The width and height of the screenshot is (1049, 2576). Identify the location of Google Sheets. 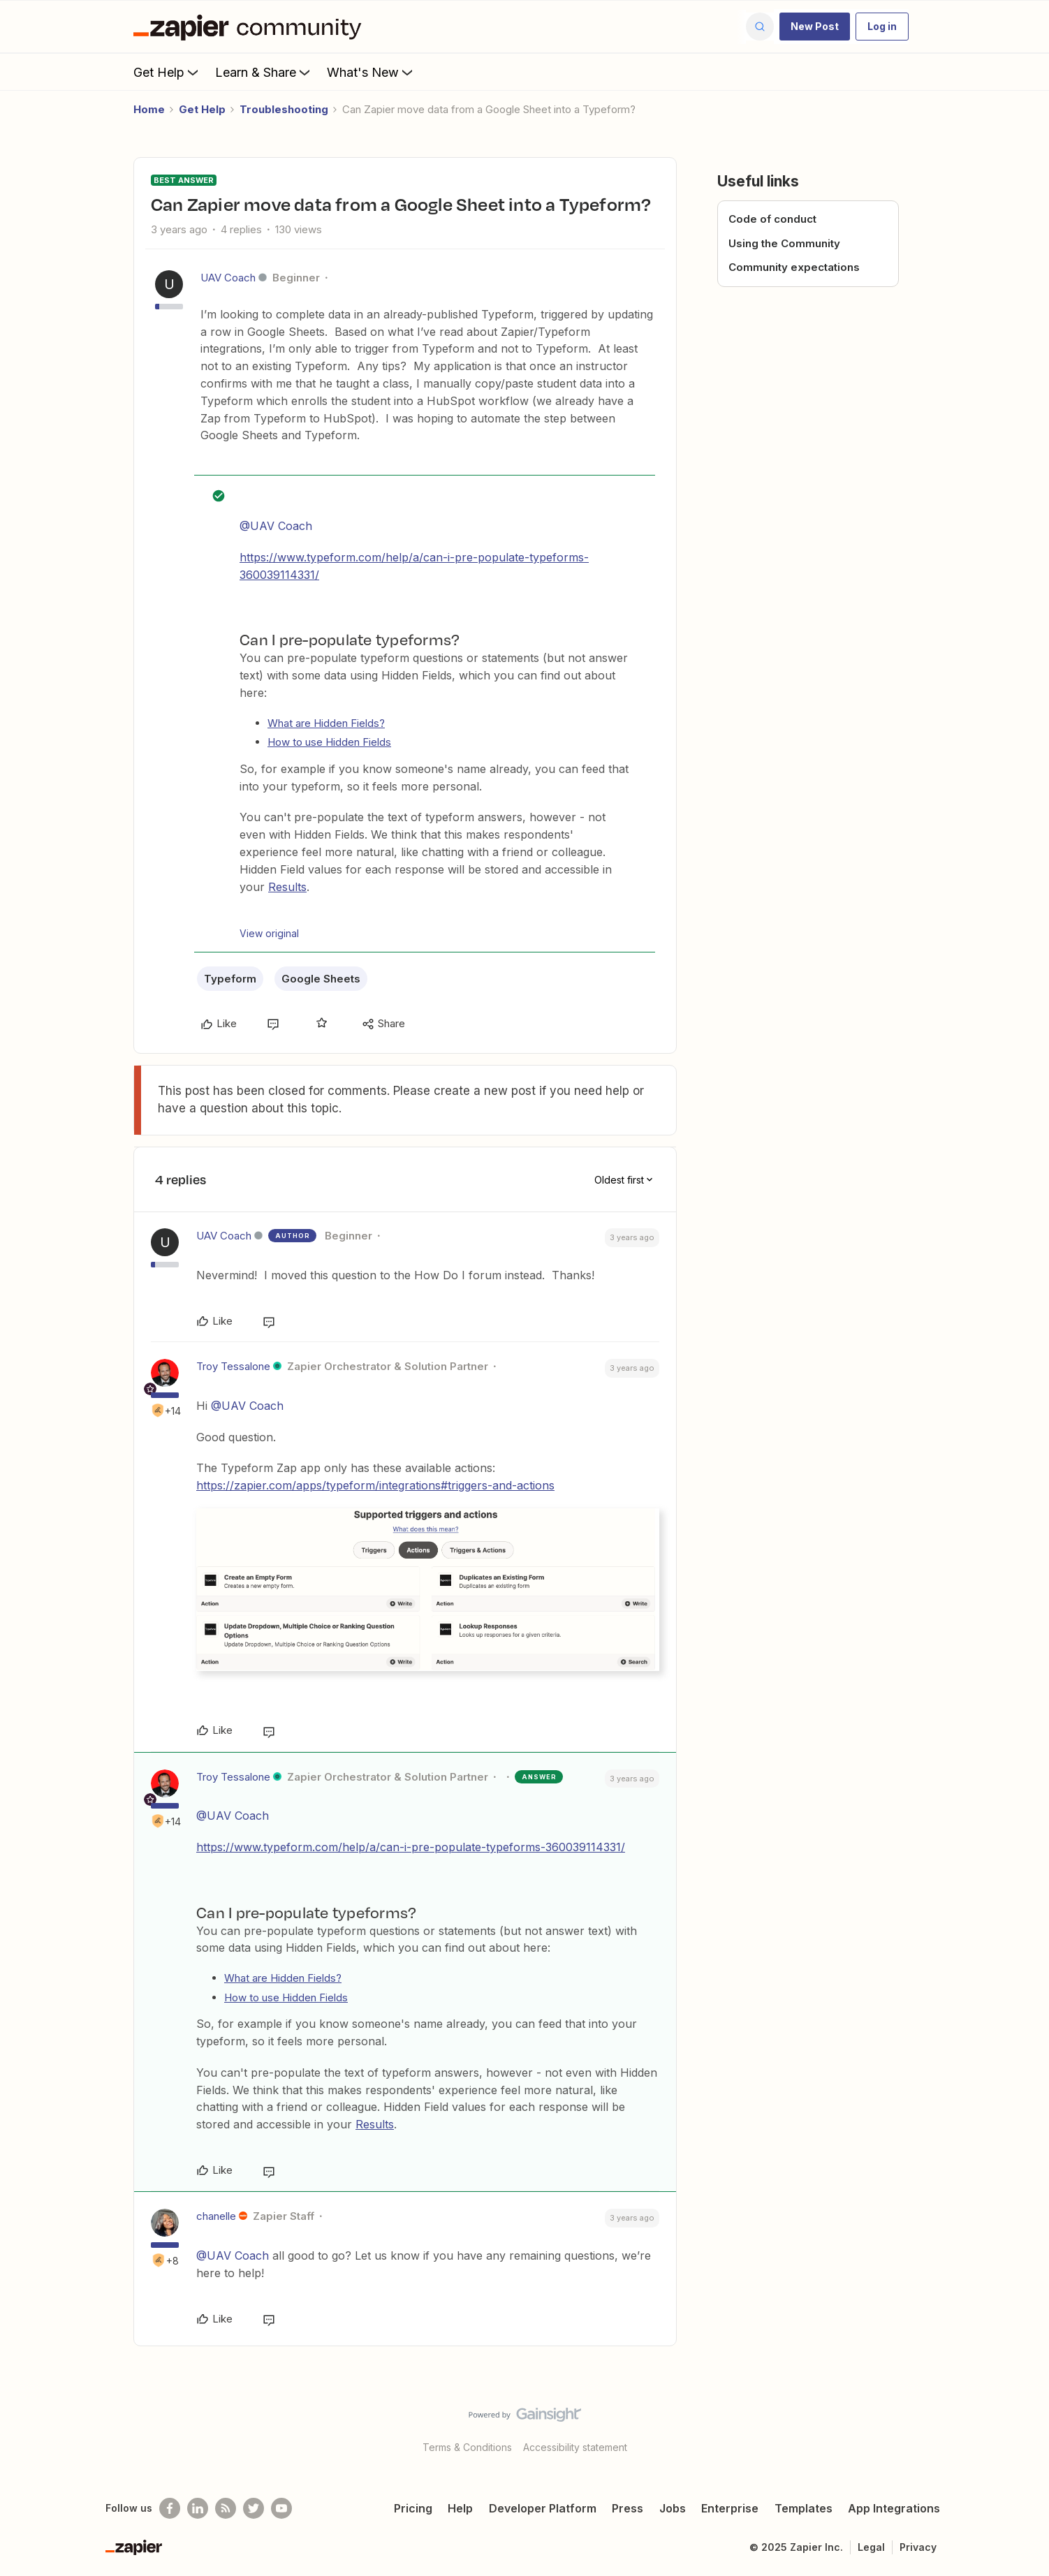
(320, 978).